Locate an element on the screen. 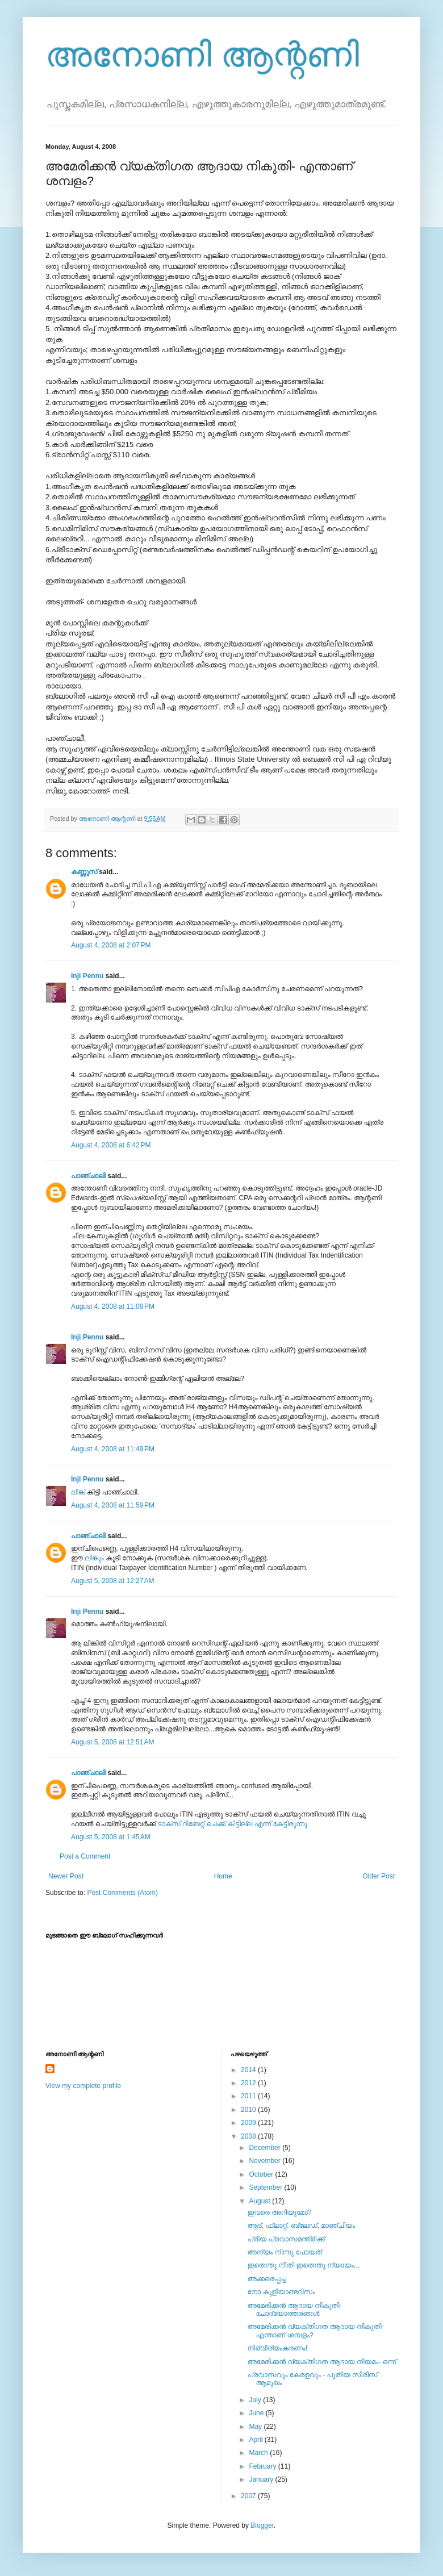 Image resolution: width=443 pixels, height=2576 pixels. Home is located at coordinates (223, 1876).